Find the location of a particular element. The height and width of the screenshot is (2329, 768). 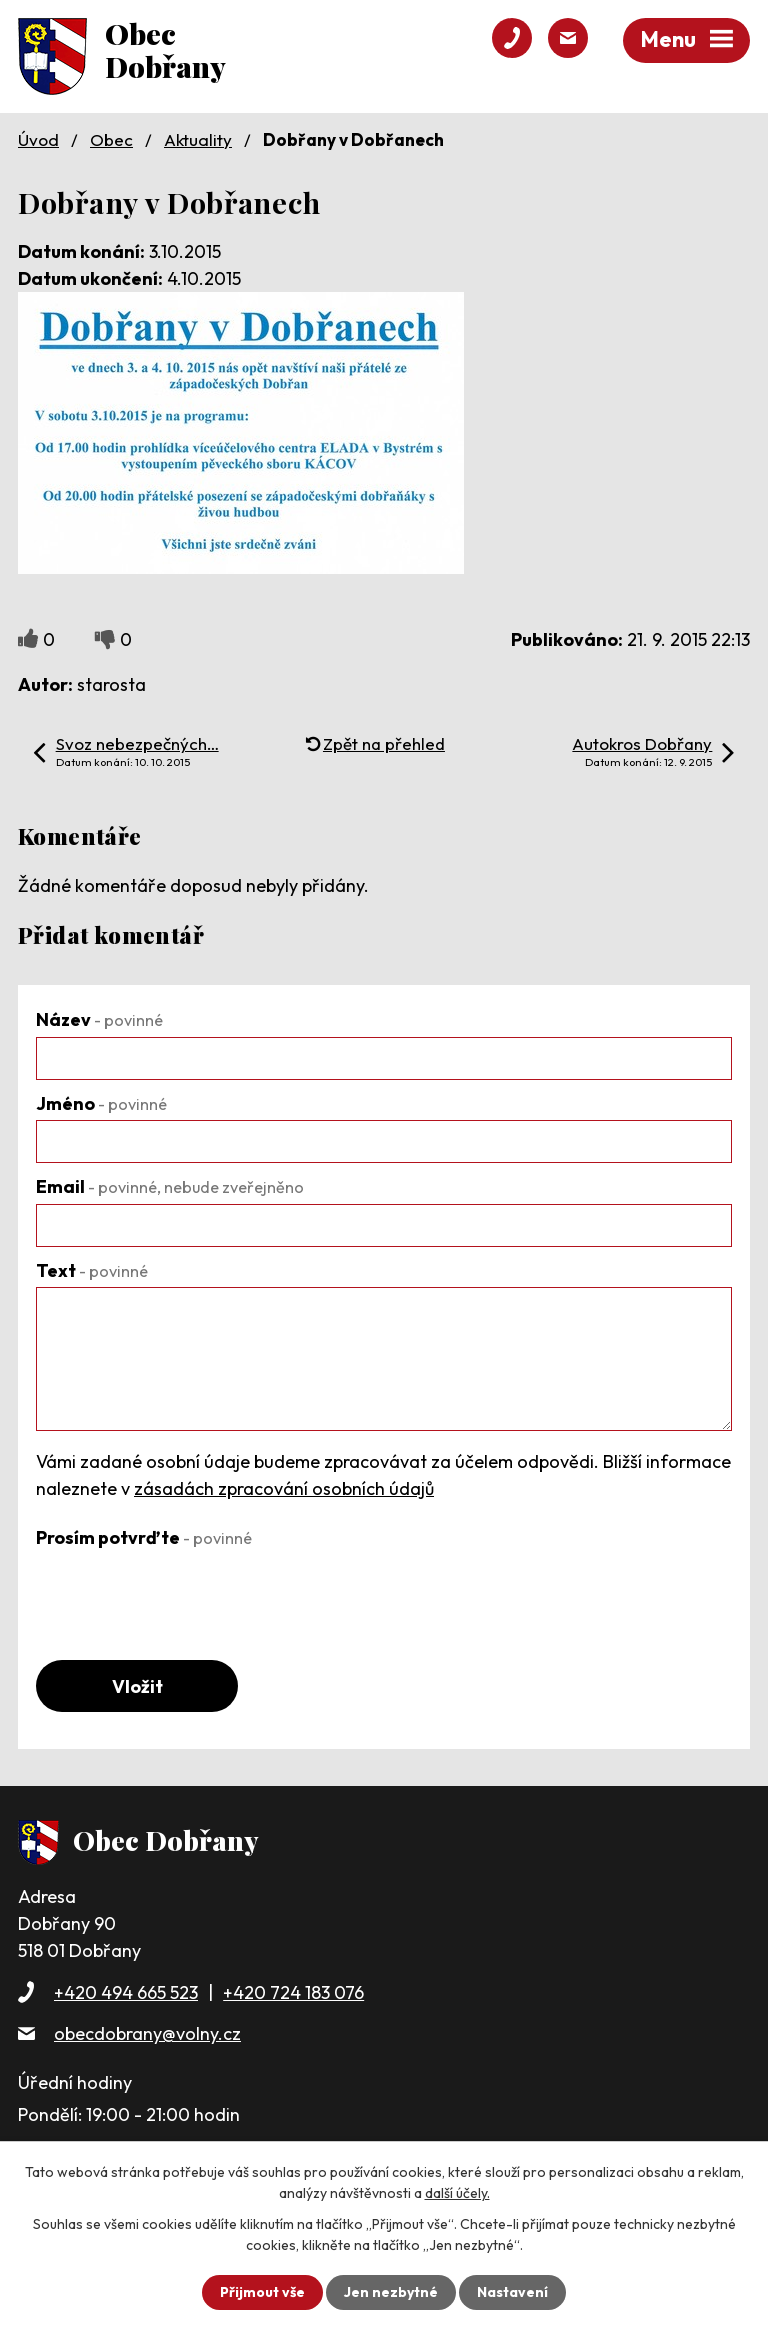

Nastavení is located at coordinates (512, 2292).